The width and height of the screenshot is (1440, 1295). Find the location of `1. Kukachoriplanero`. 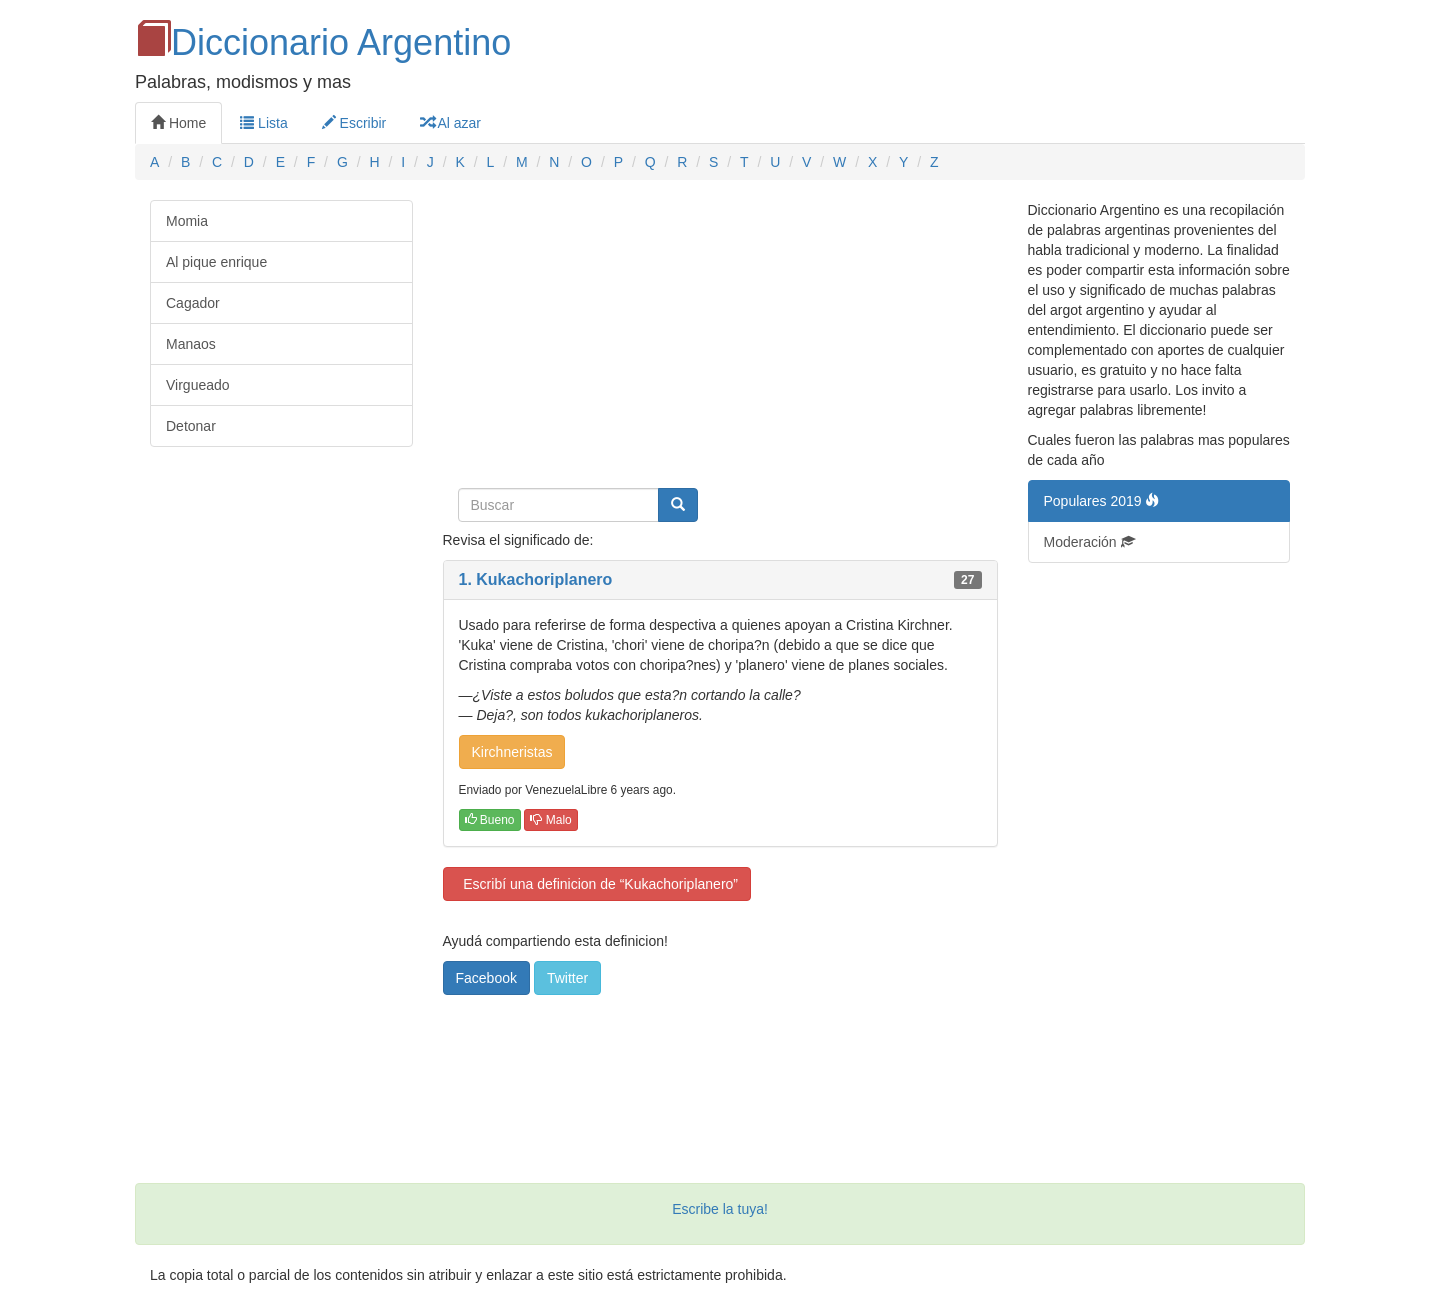

1. Kukachoriplanero is located at coordinates (536, 579).